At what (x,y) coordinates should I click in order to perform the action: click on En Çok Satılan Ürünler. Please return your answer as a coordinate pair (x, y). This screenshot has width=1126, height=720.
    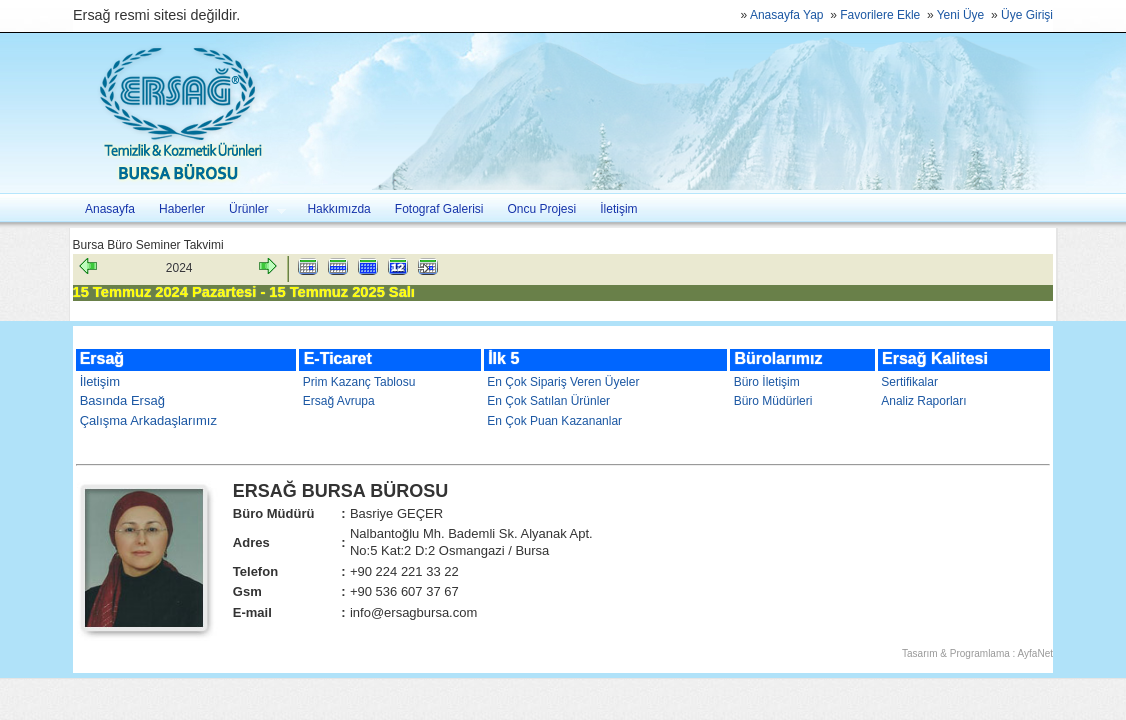
    Looking at the image, I should click on (548, 401).